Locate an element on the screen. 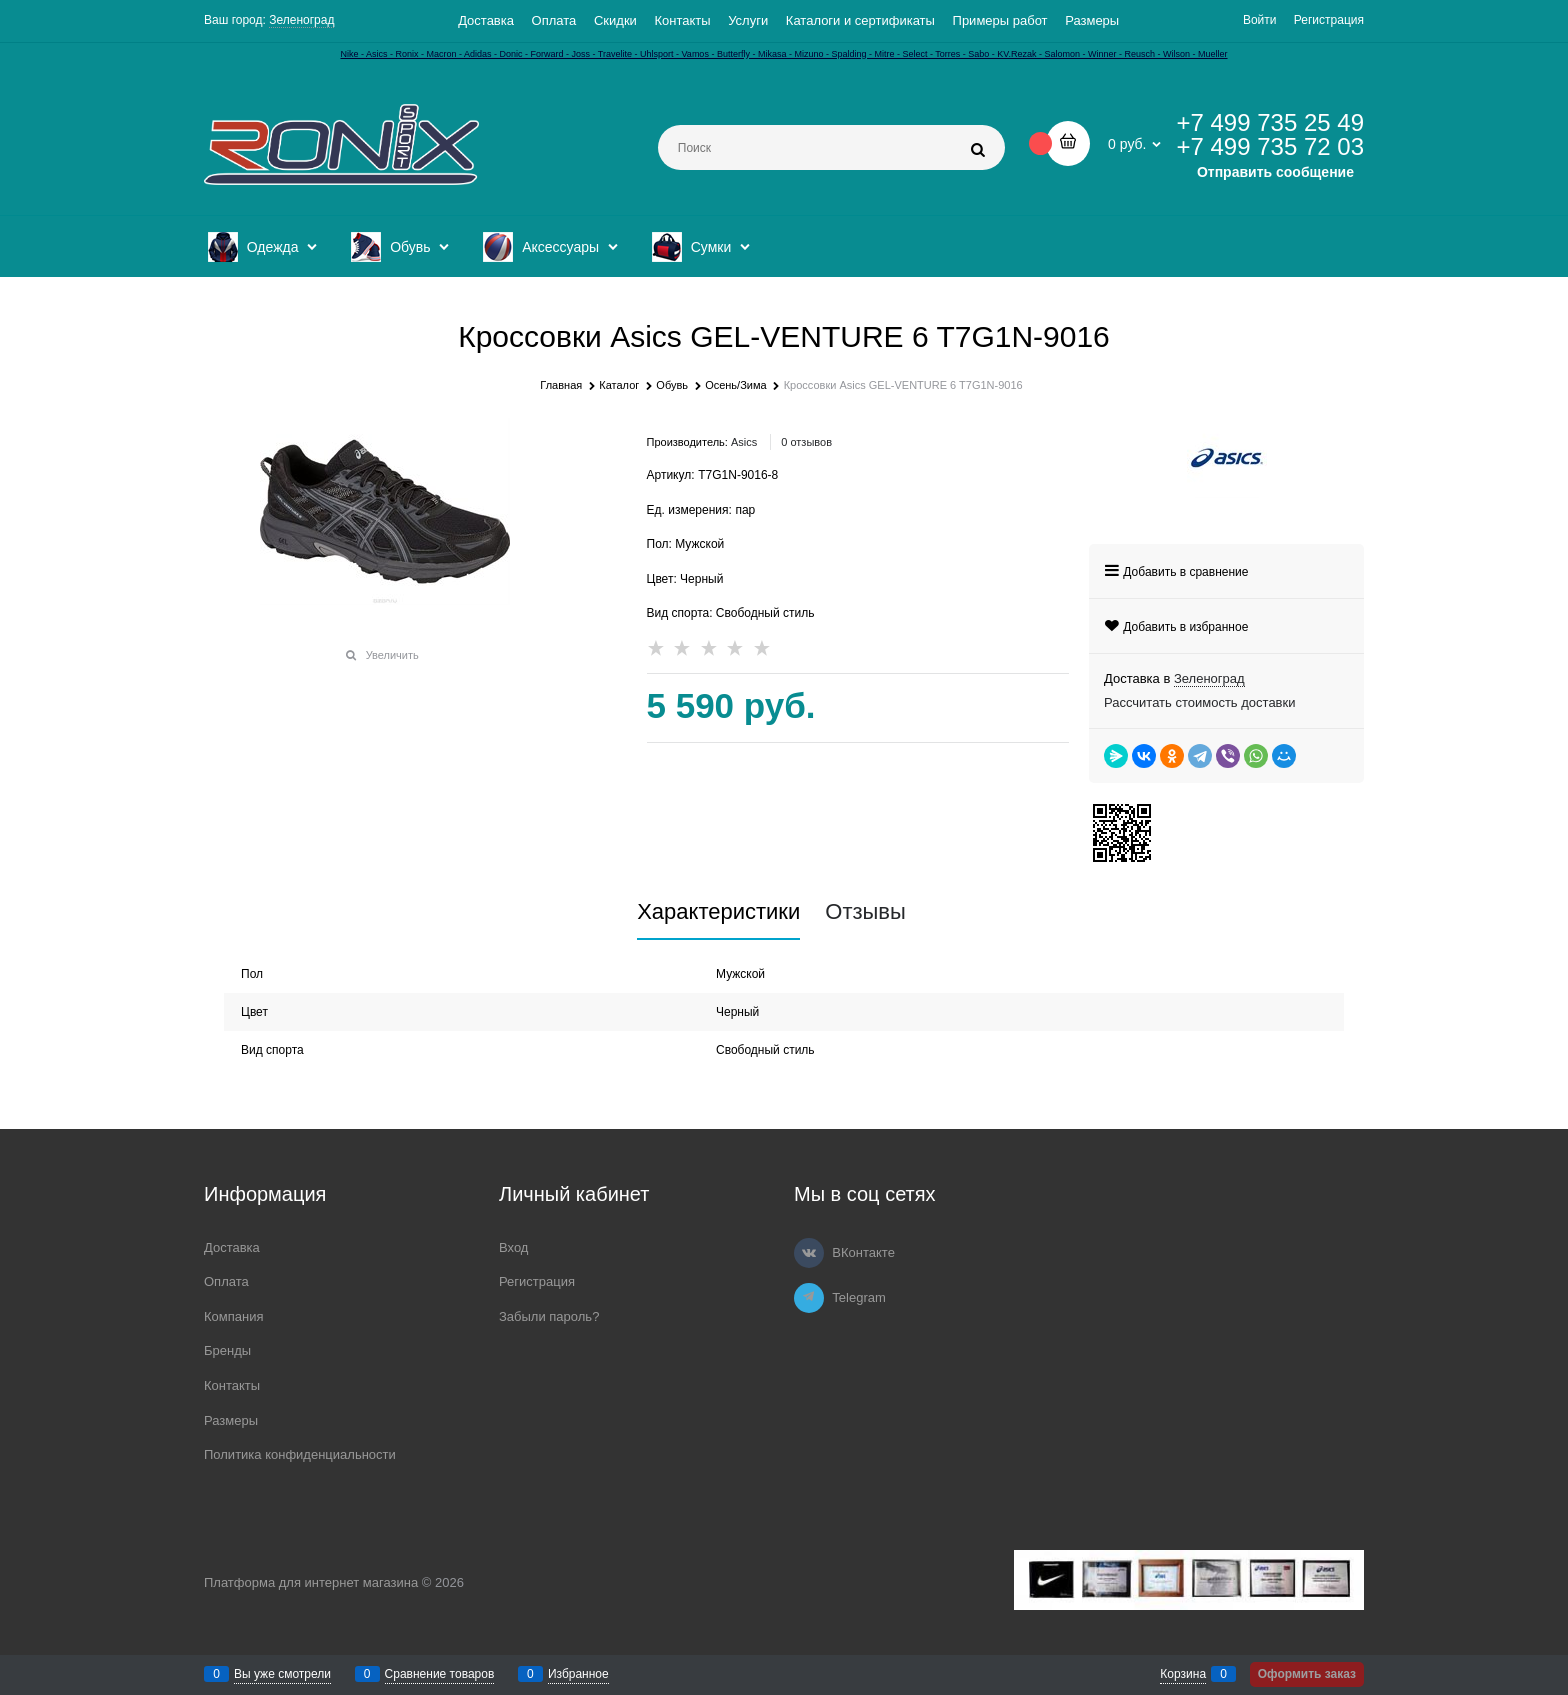 This screenshot has width=1568, height=1695. Отзывы [link] is located at coordinates (865, 912).